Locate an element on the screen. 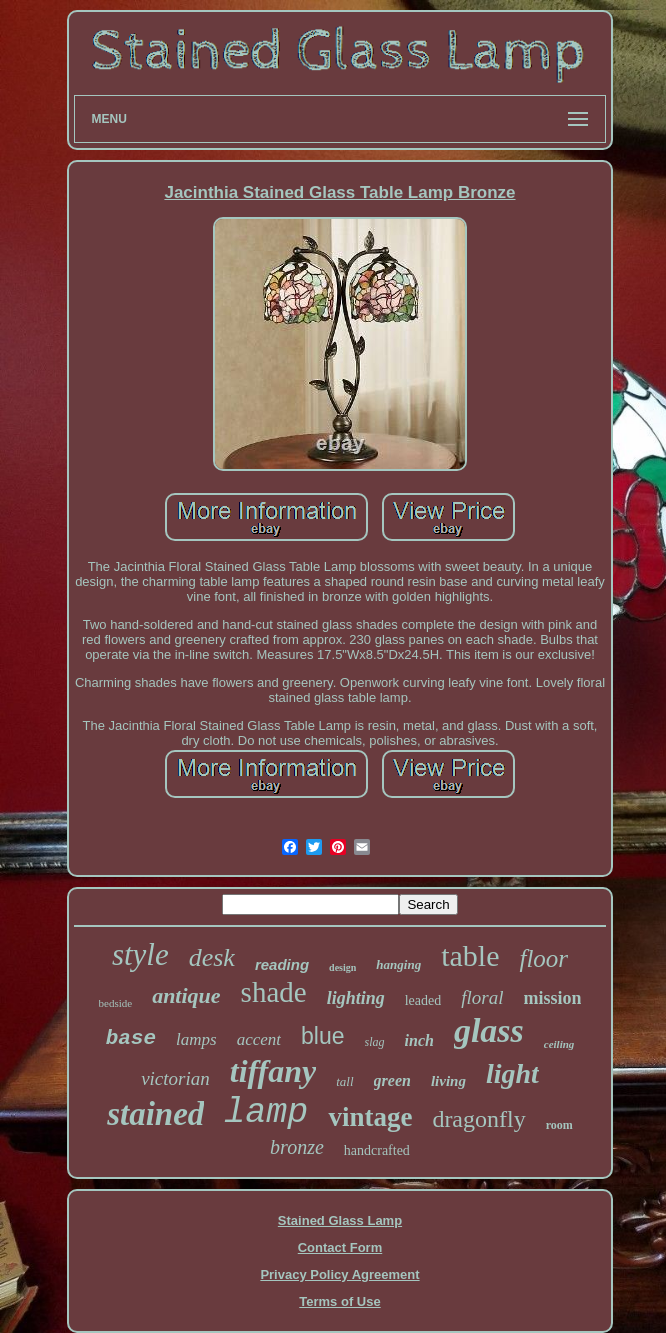 Image resolution: width=666 pixels, height=1333 pixels. glass is located at coordinates (489, 1030).